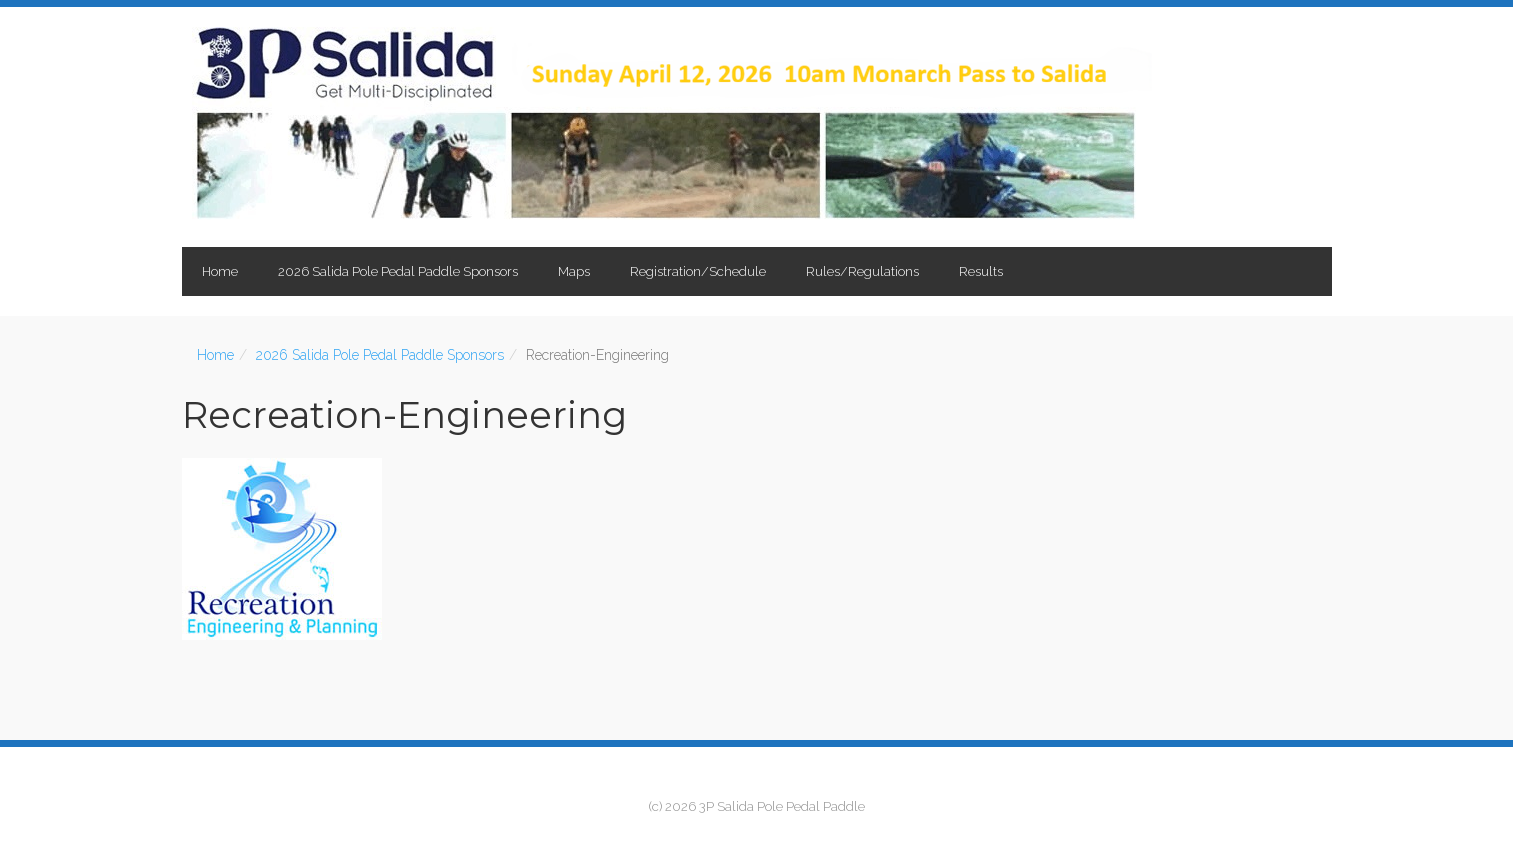 The height and width of the screenshot is (863, 1513). Describe the element at coordinates (574, 271) in the screenshot. I see `Maps` at that location.